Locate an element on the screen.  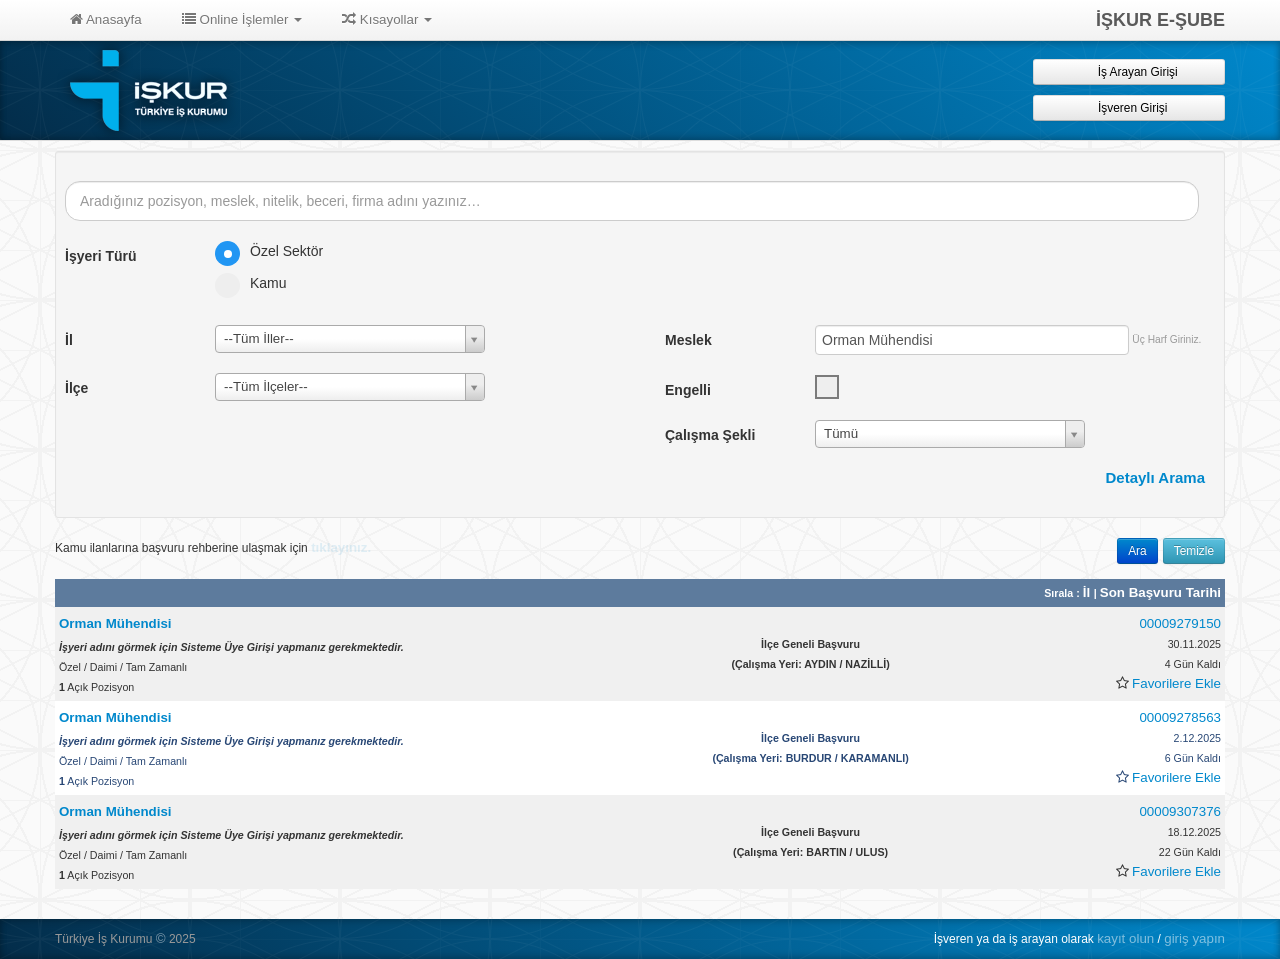
Kamu is located at coordinates (257, 283).